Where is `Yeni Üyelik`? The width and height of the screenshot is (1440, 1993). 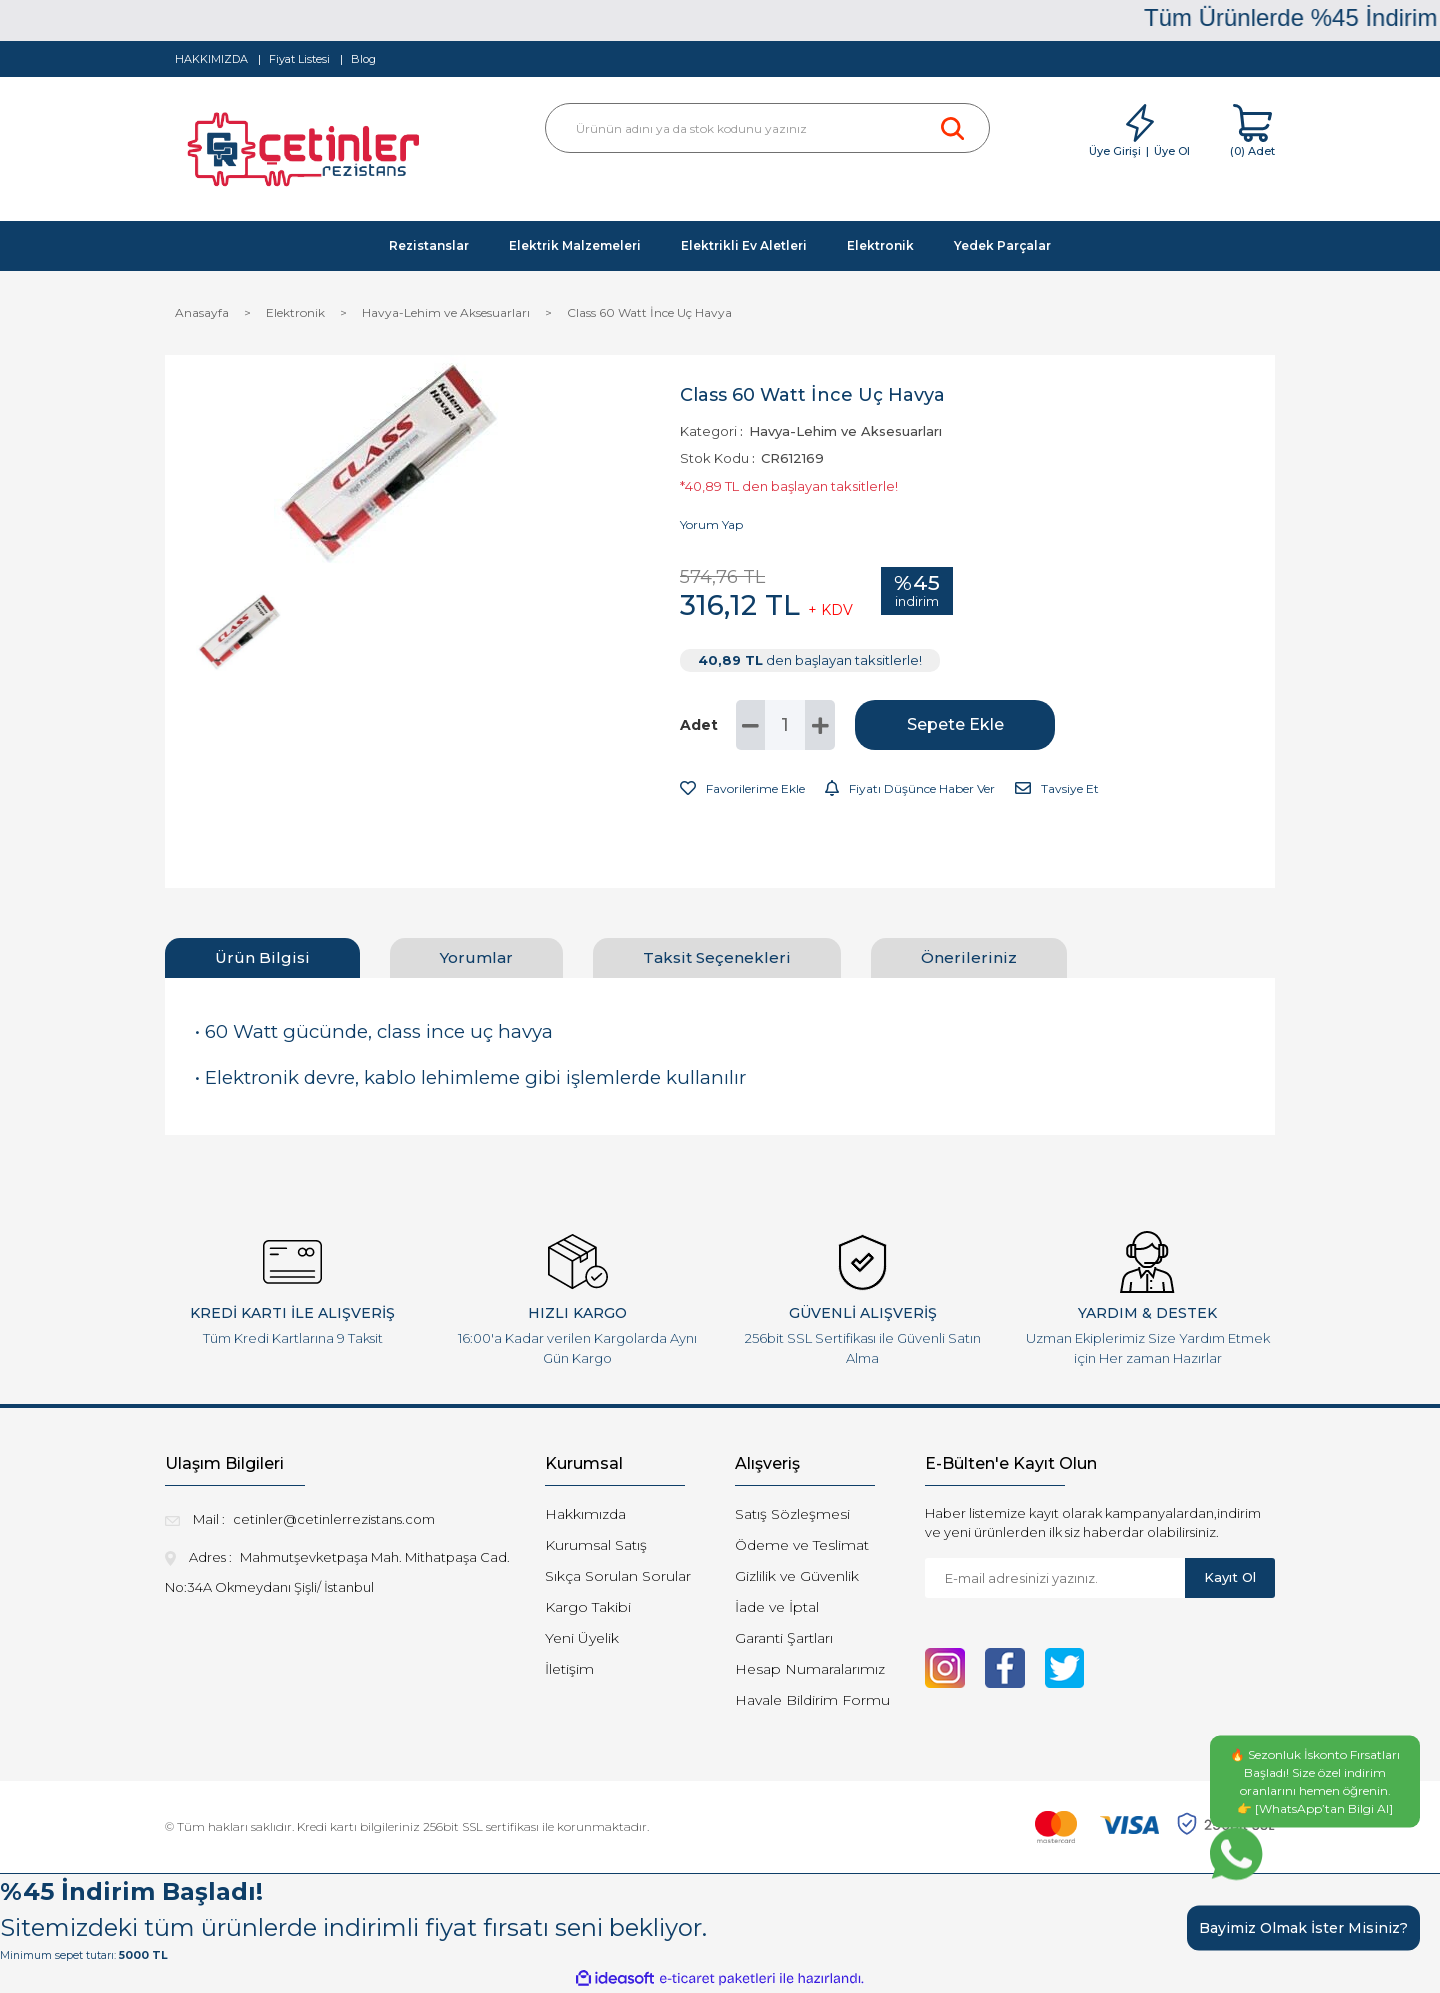
Yeni Üyelik is located at coordinates (582, 1638).